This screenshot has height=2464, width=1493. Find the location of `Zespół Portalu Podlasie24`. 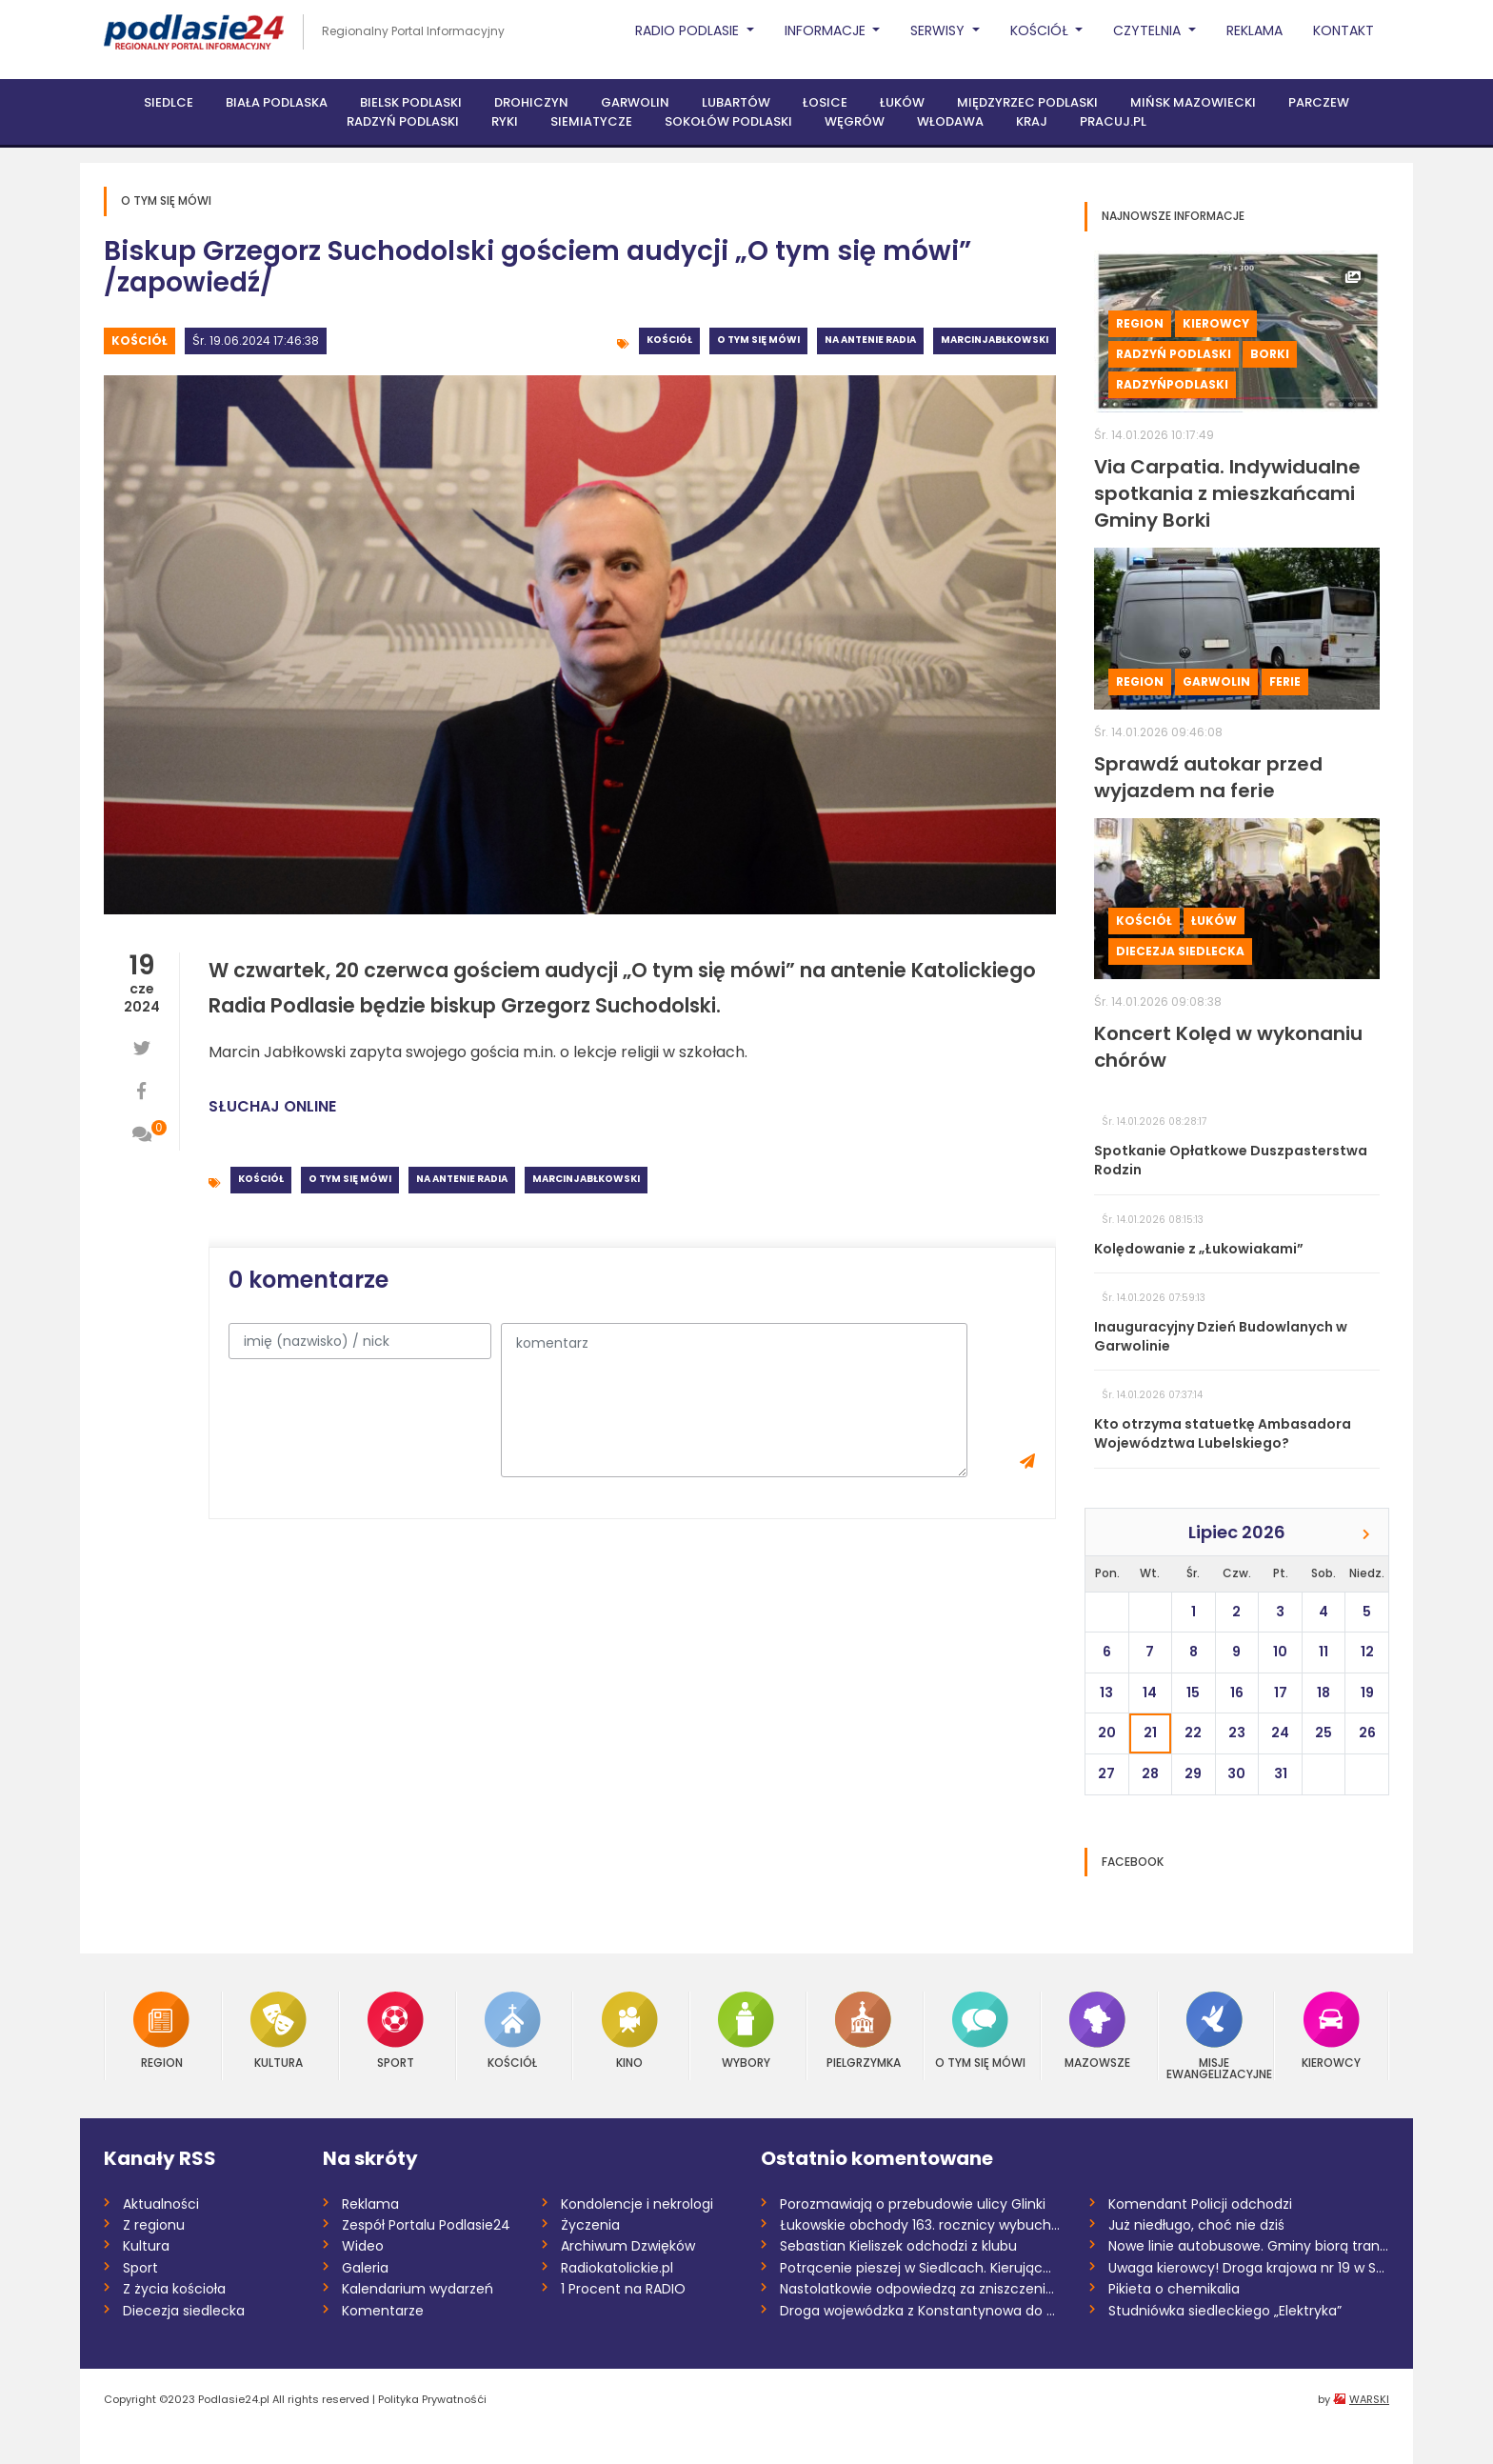

Zespół Portalu Podlasie24 is located at coordinates (426, 2224).